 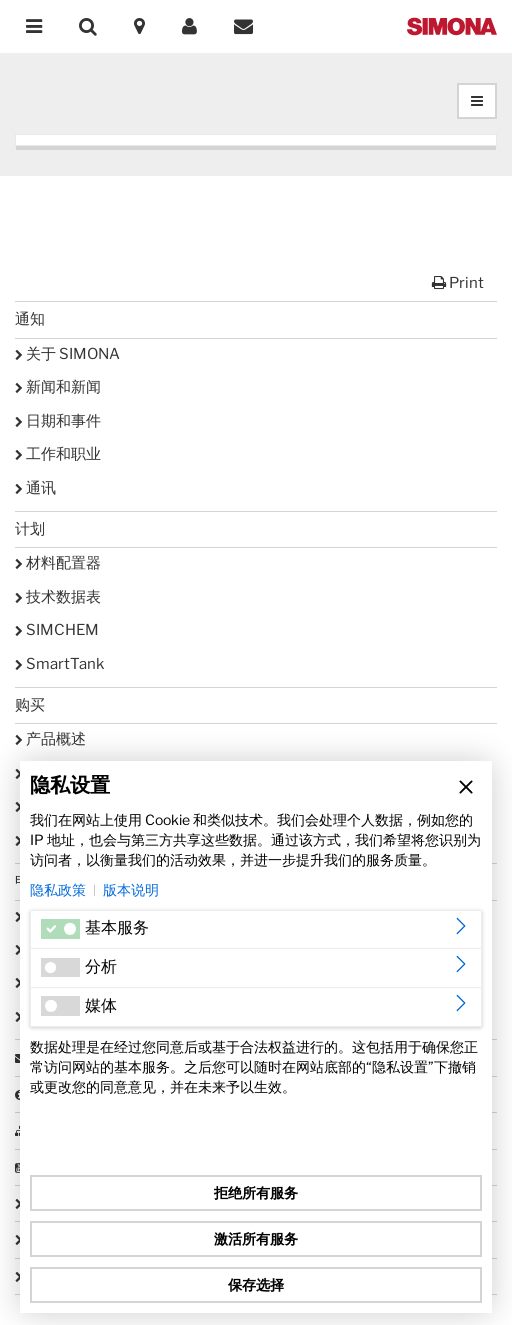 I want to click on 产品概述, so click(x=50, y=739).